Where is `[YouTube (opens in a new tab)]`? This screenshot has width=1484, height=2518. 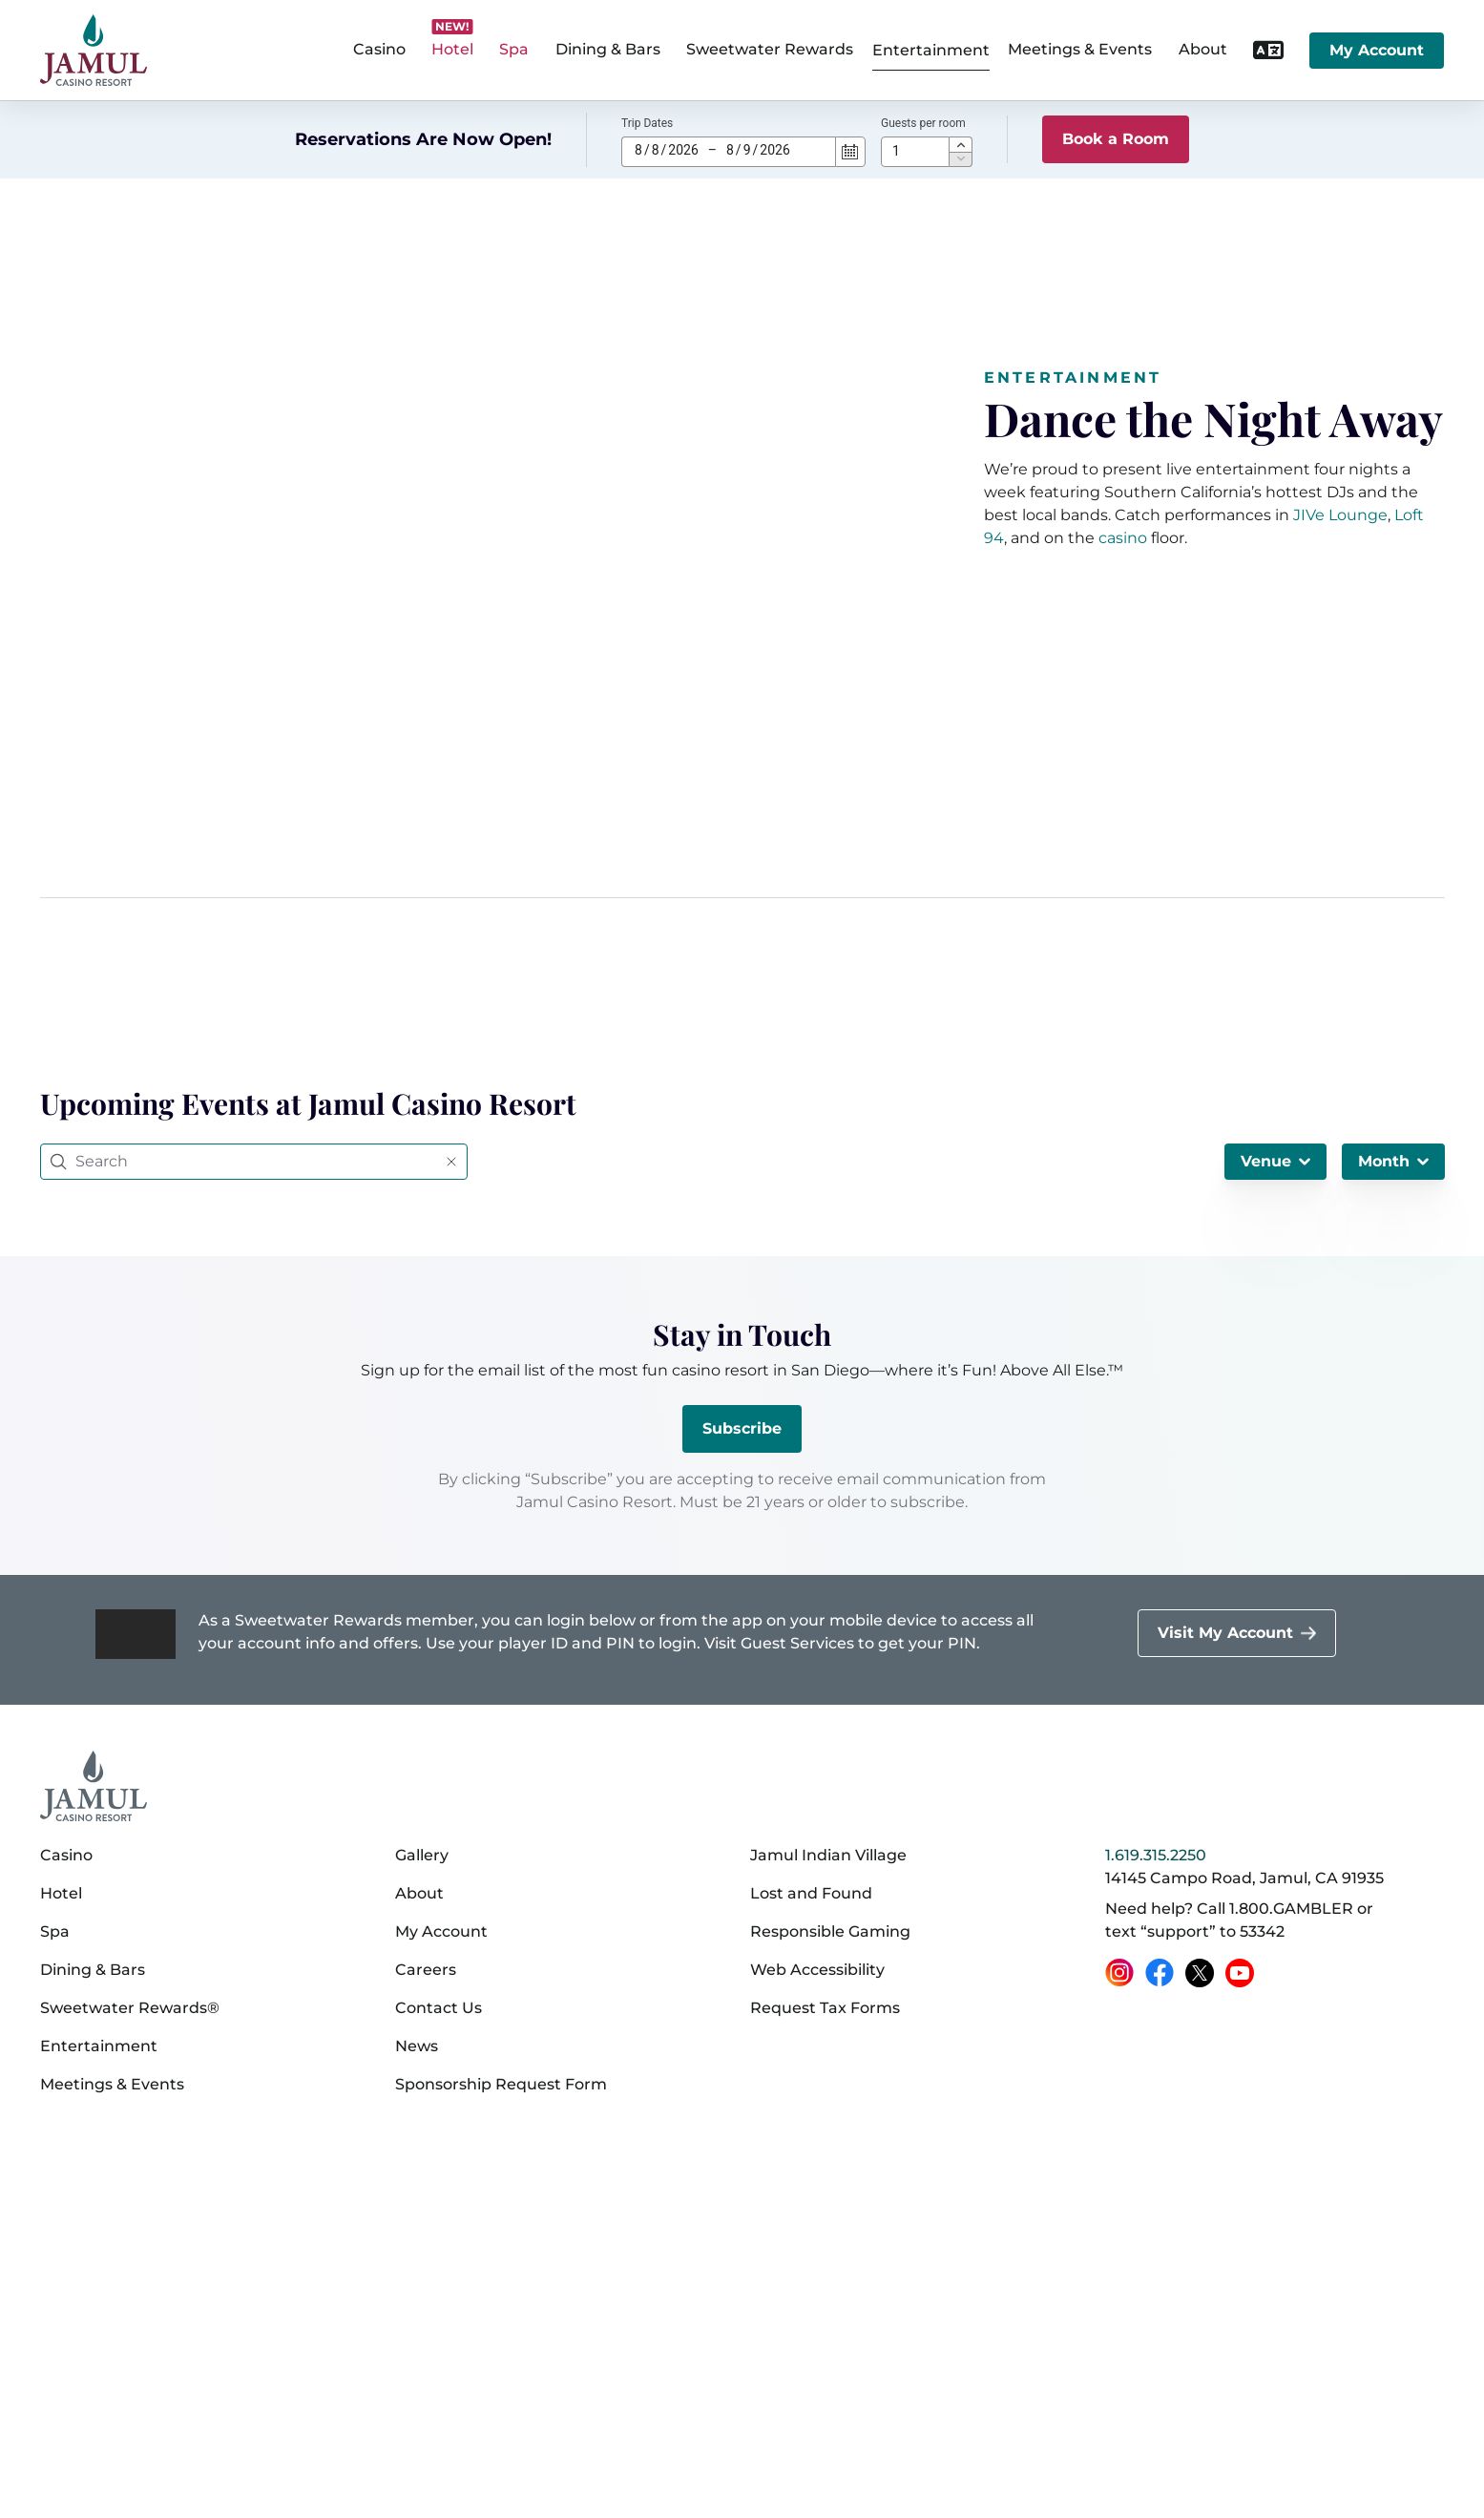 [YouTube (opens in a new tab)] is located at coordinates (1239, 1973).